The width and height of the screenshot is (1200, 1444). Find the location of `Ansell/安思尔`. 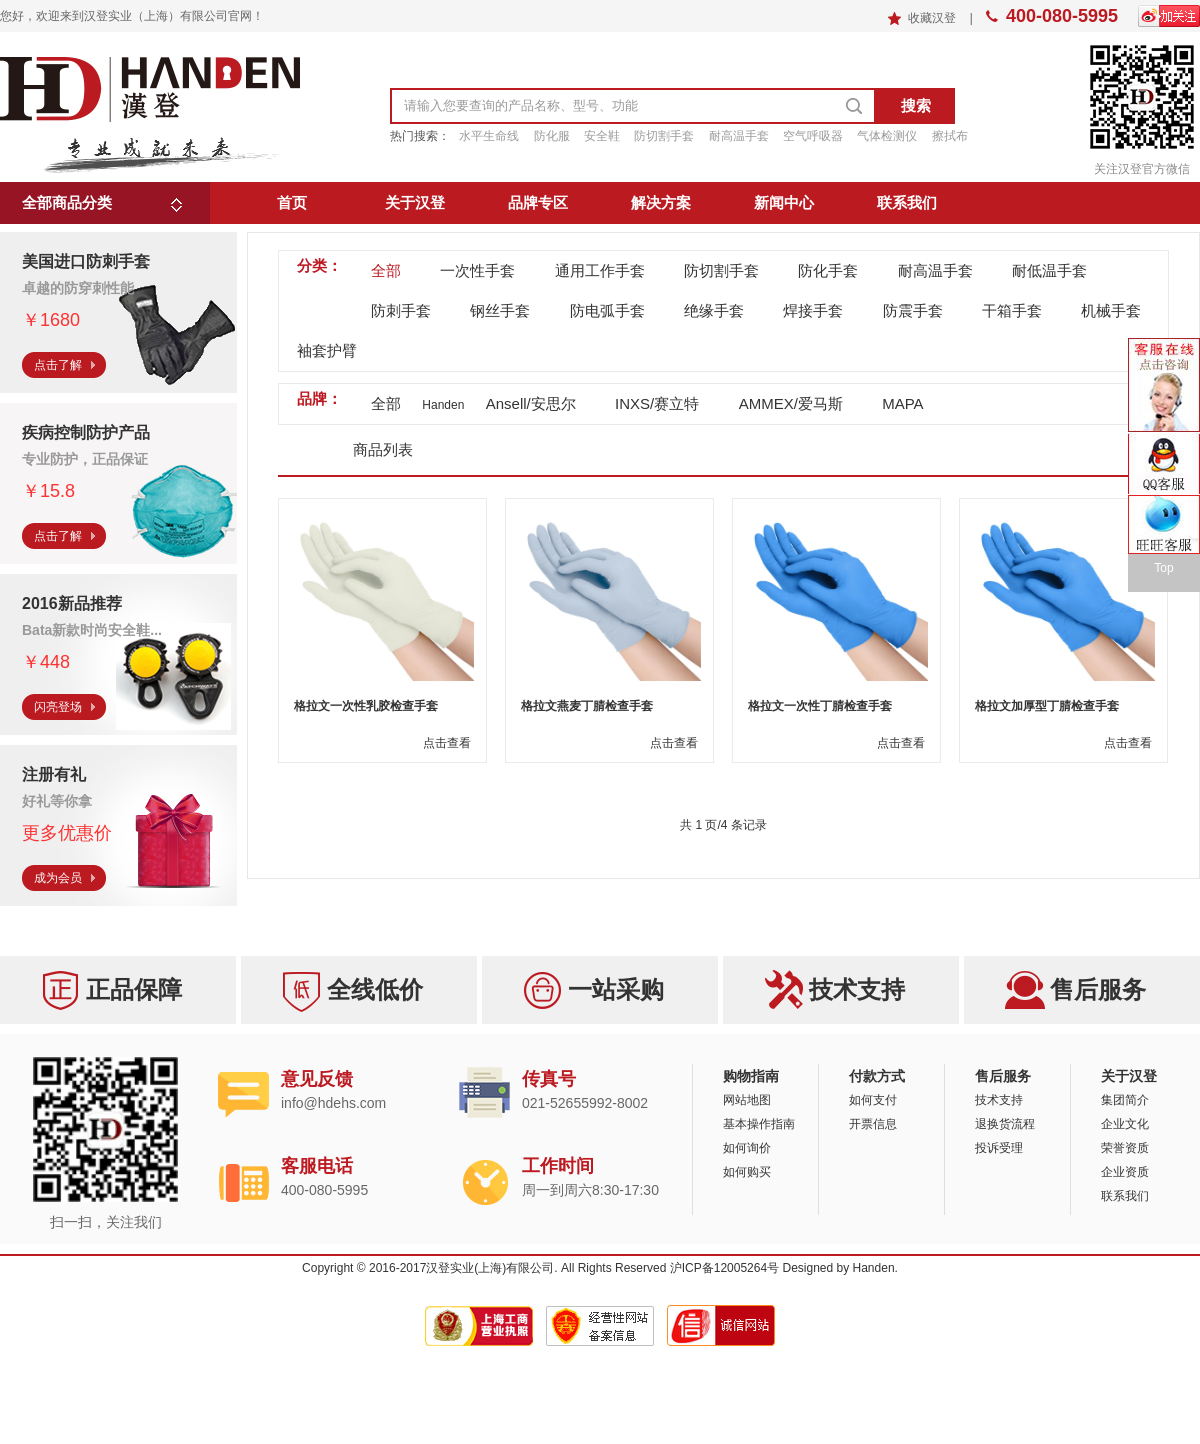

Ansell/安思尔 is located at coordinates (531, 403).